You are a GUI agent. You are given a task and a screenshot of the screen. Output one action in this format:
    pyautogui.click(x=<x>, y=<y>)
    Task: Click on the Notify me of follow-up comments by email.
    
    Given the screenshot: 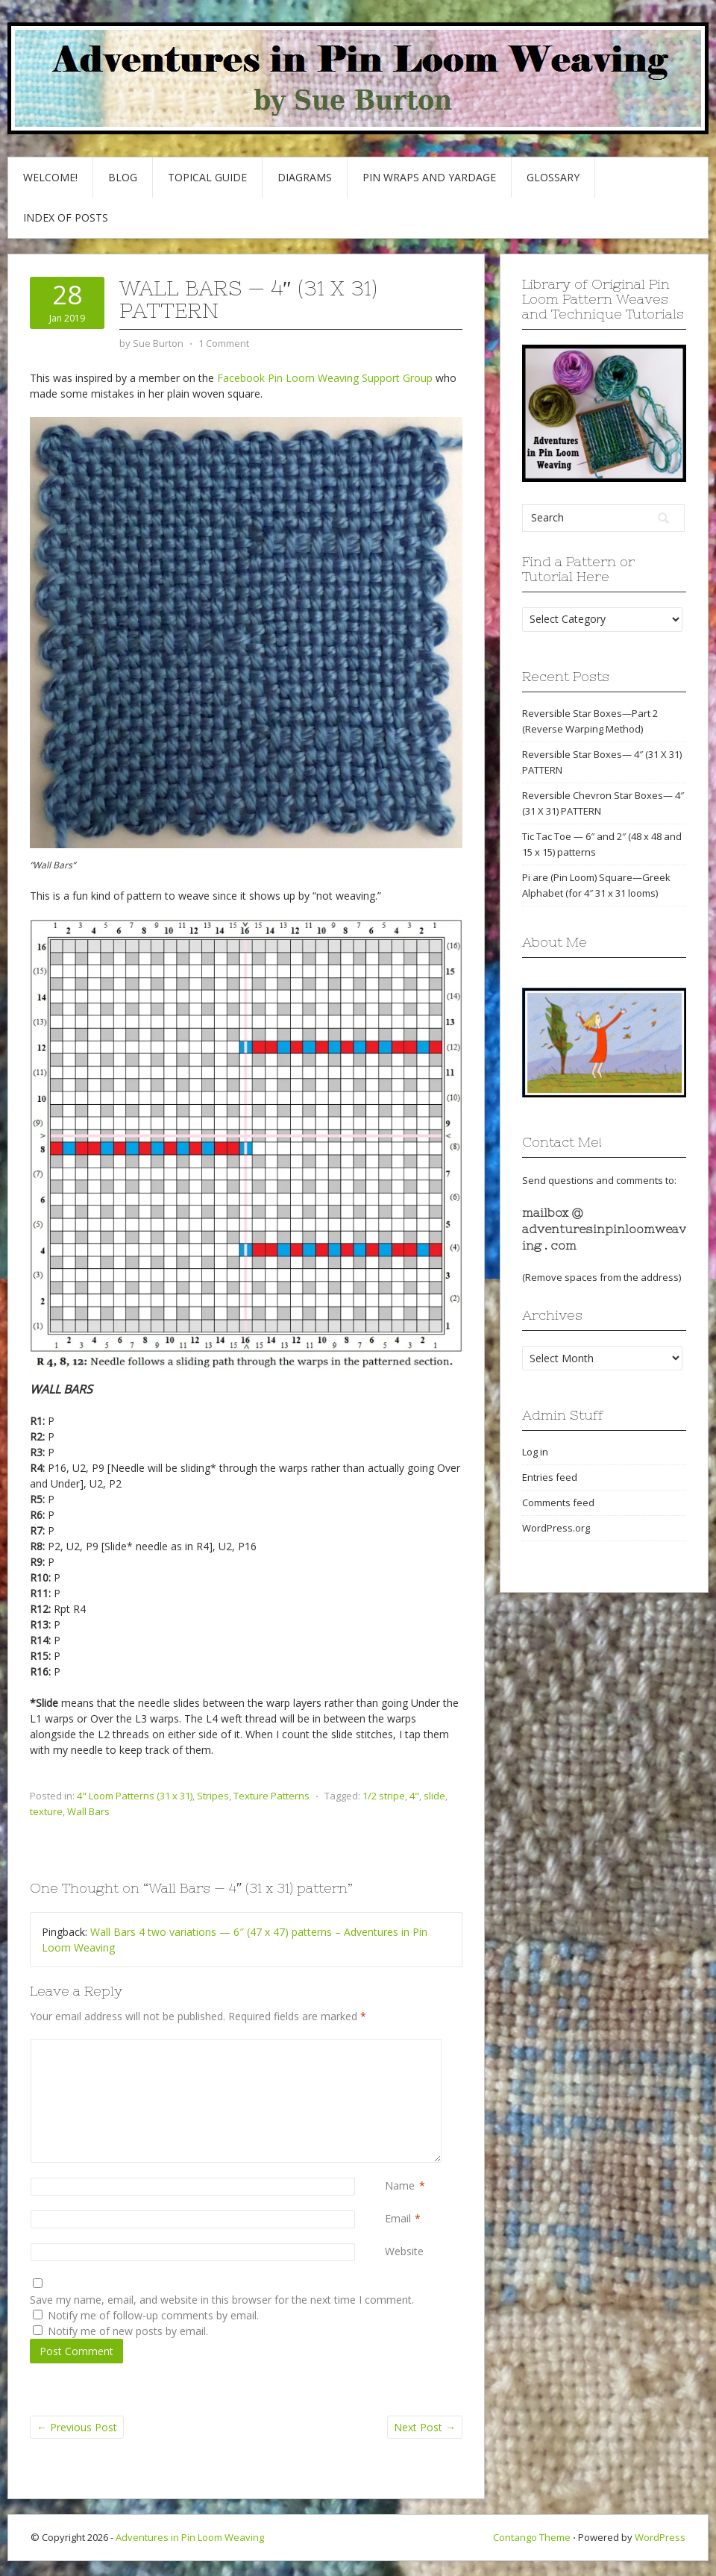 What is the action you would take?
    pyautogui.click(x=153, y=2315)
    